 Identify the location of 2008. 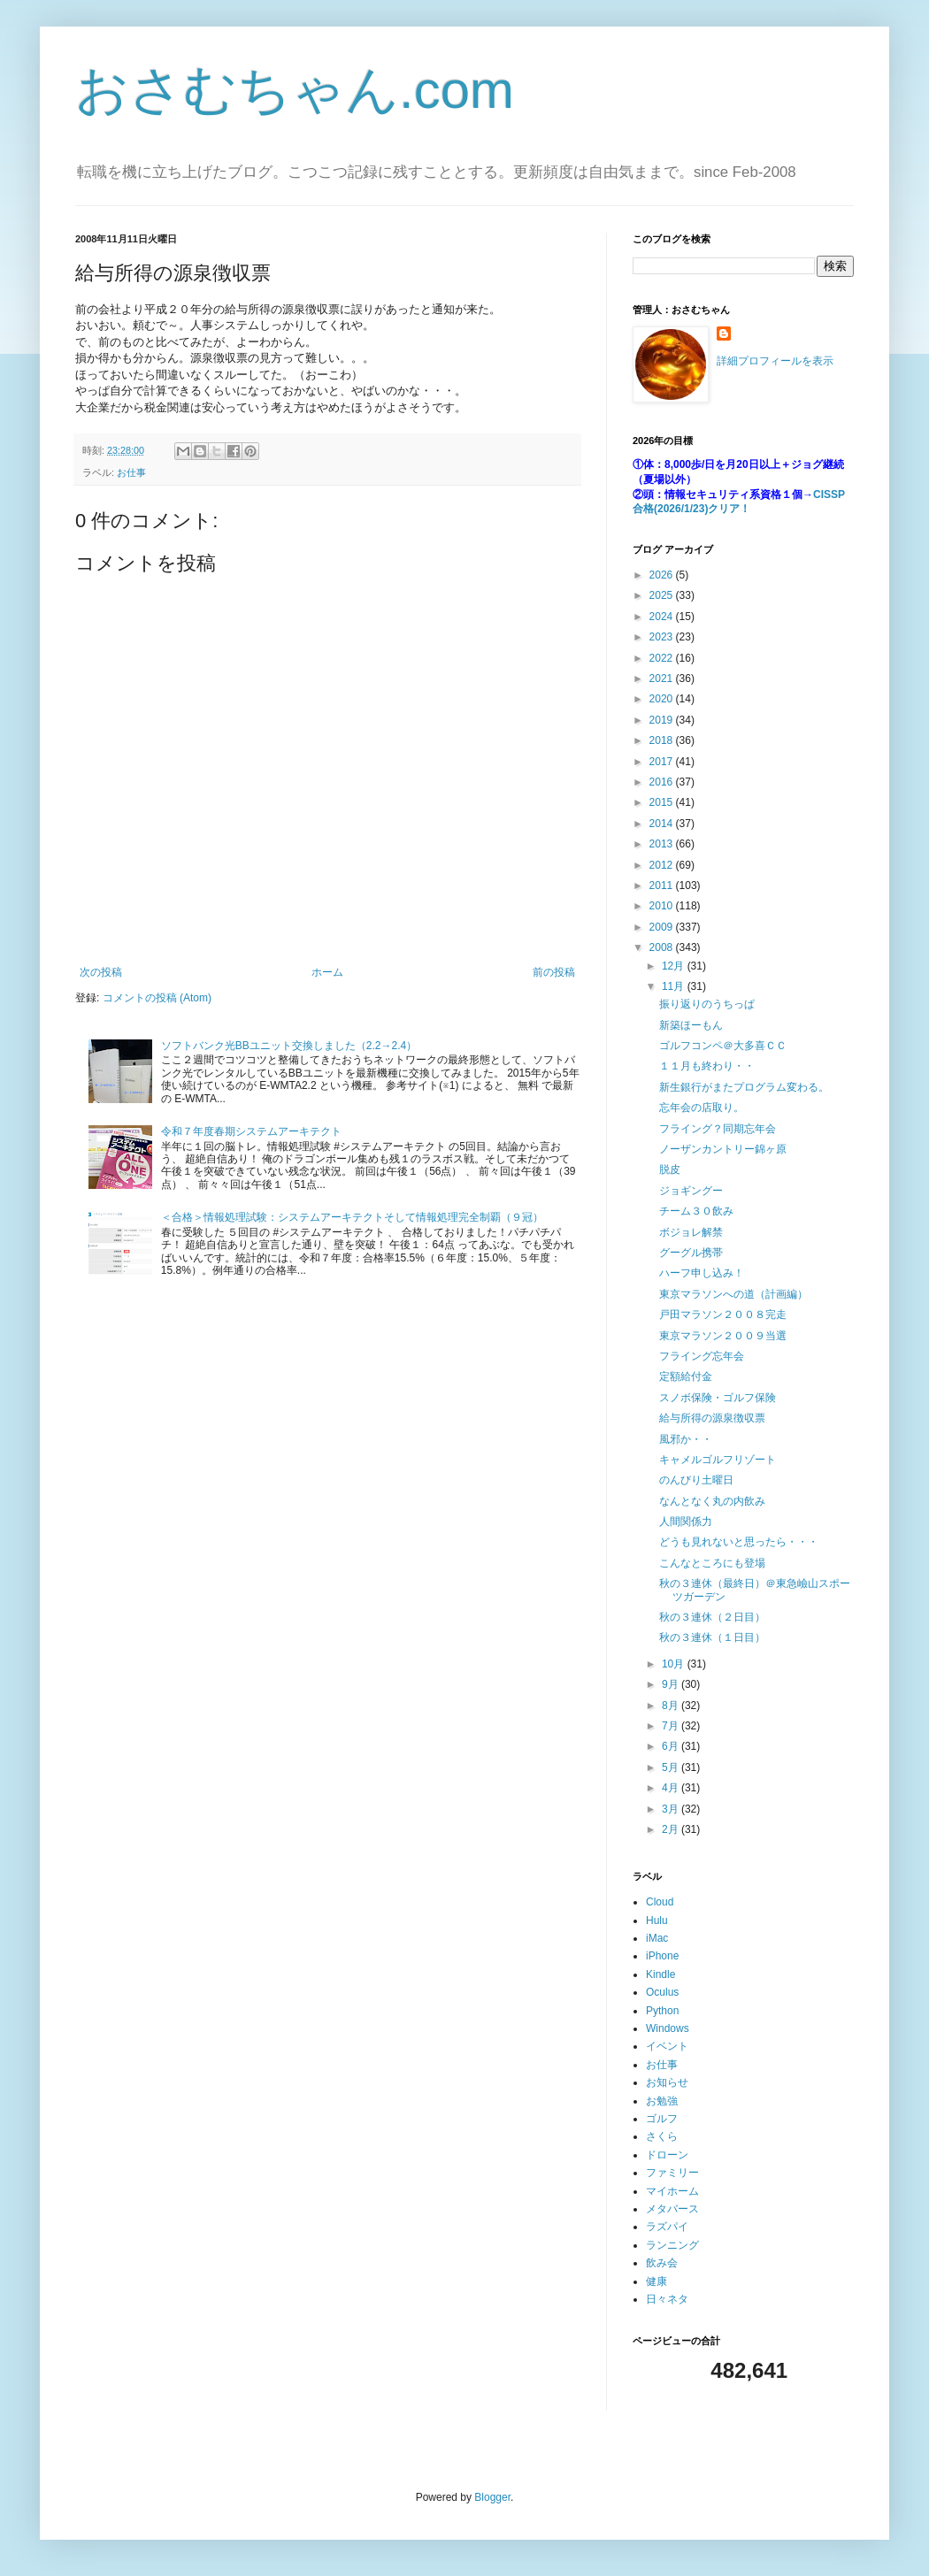
(662, 947).